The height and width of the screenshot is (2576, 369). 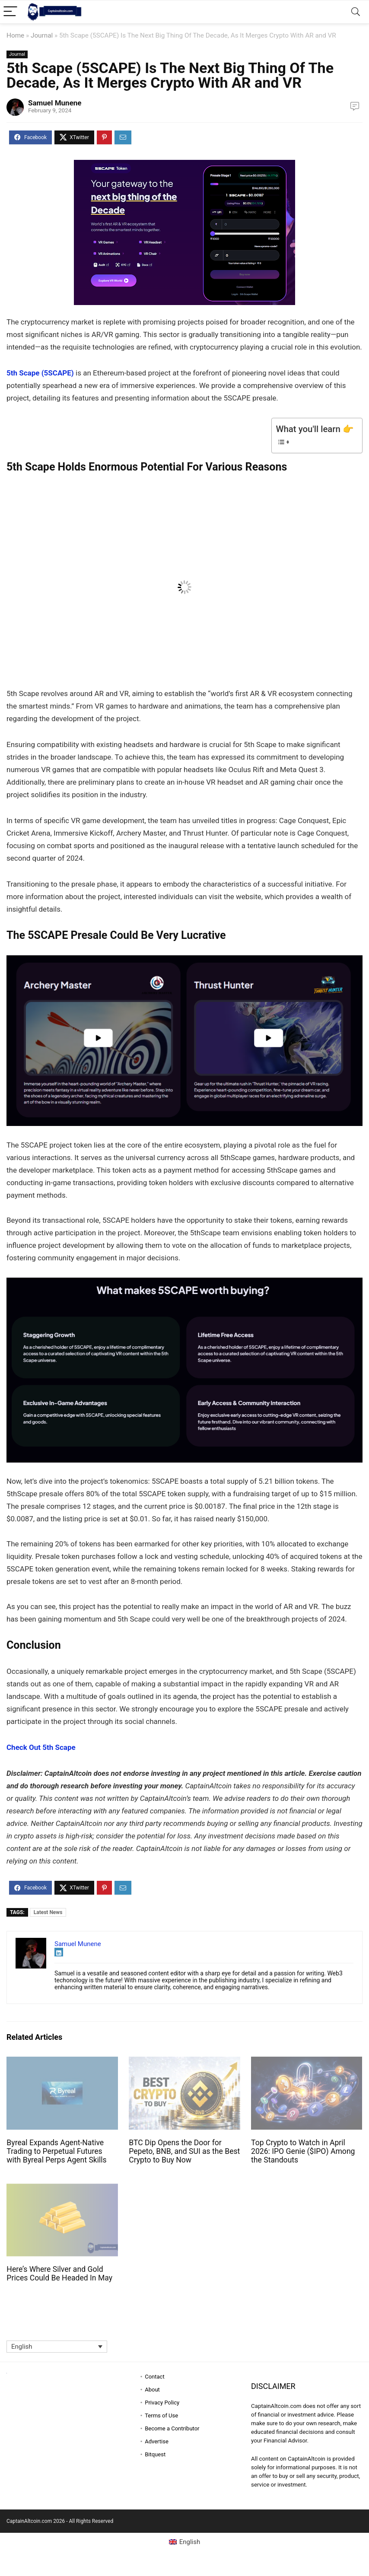 I want to click on Latest News, so click(x=48, y=1912).